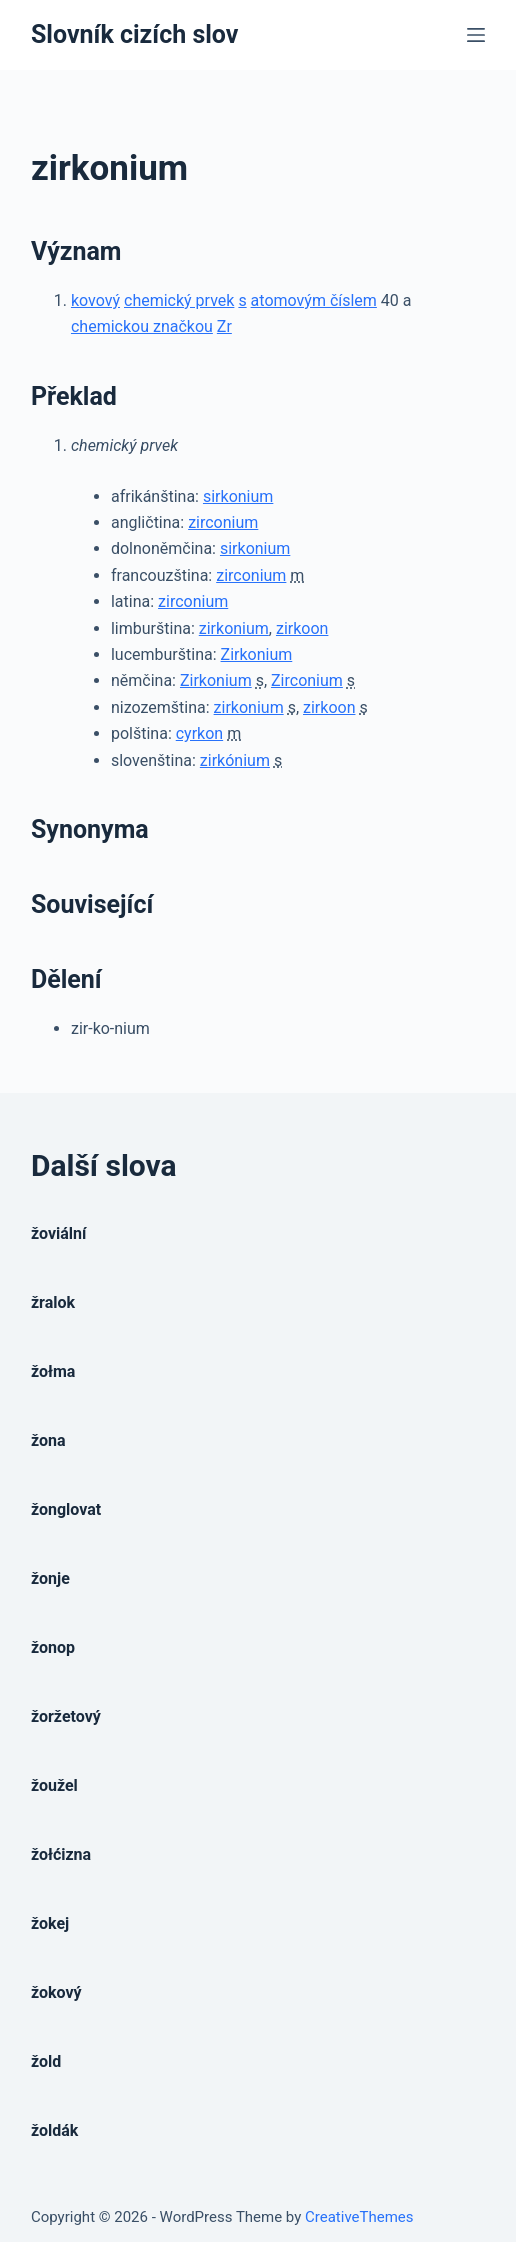 The height and width of the screenshot is (2242, 516). What do you see at coordinates (48, 1440) in the screenshot?
I see `žona` at bounding box center [48, 1440].